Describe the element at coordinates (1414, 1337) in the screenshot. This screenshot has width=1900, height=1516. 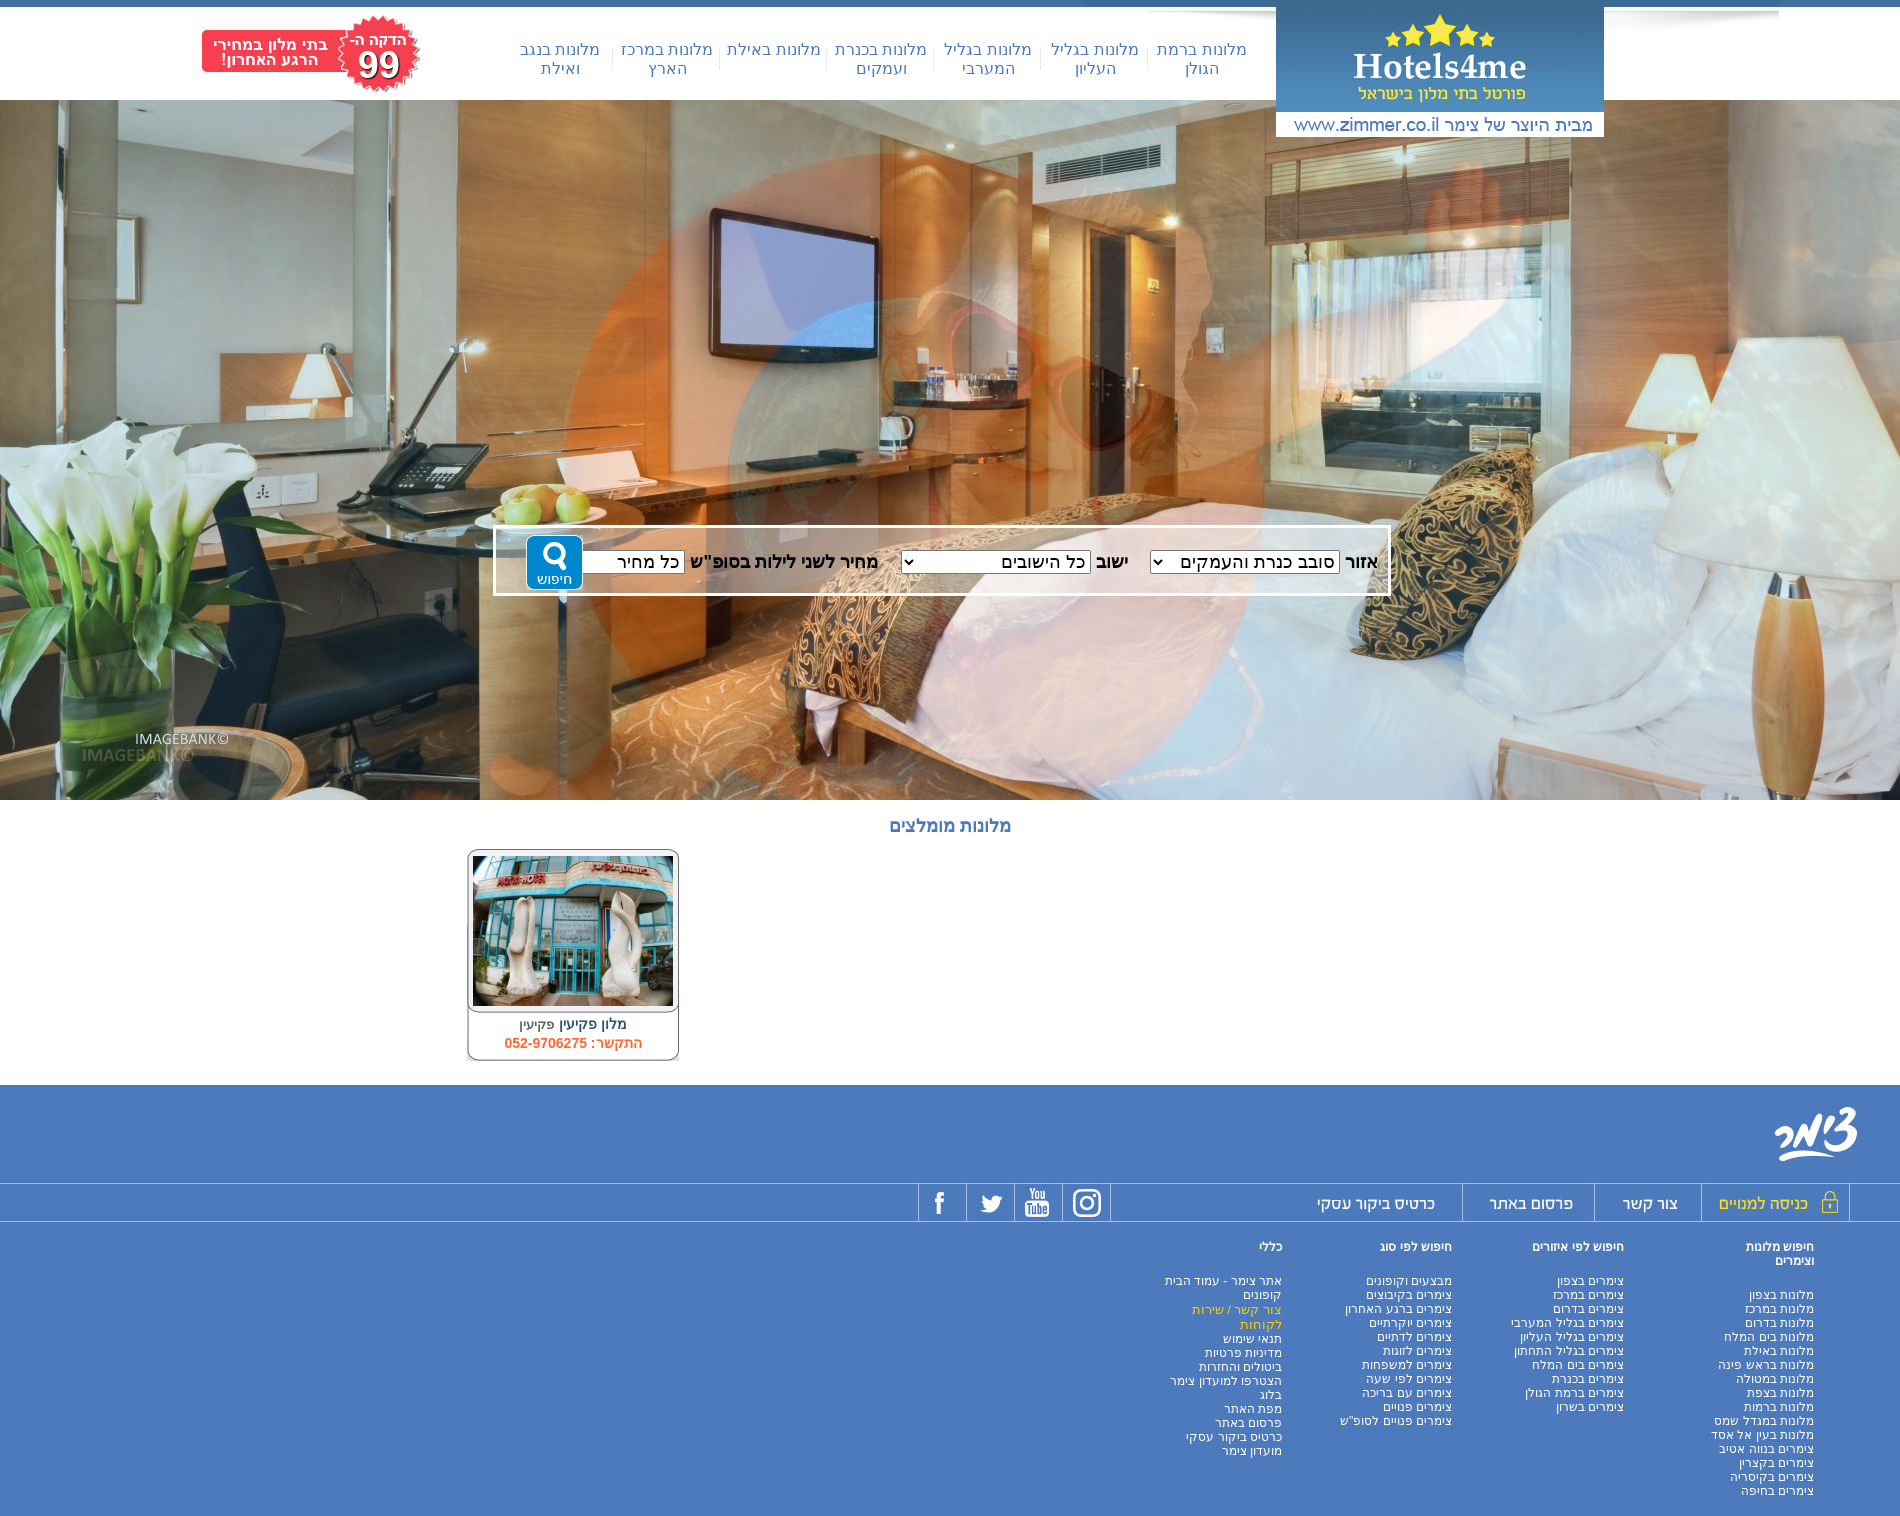
I see `צימרים לדתיים` at that location.